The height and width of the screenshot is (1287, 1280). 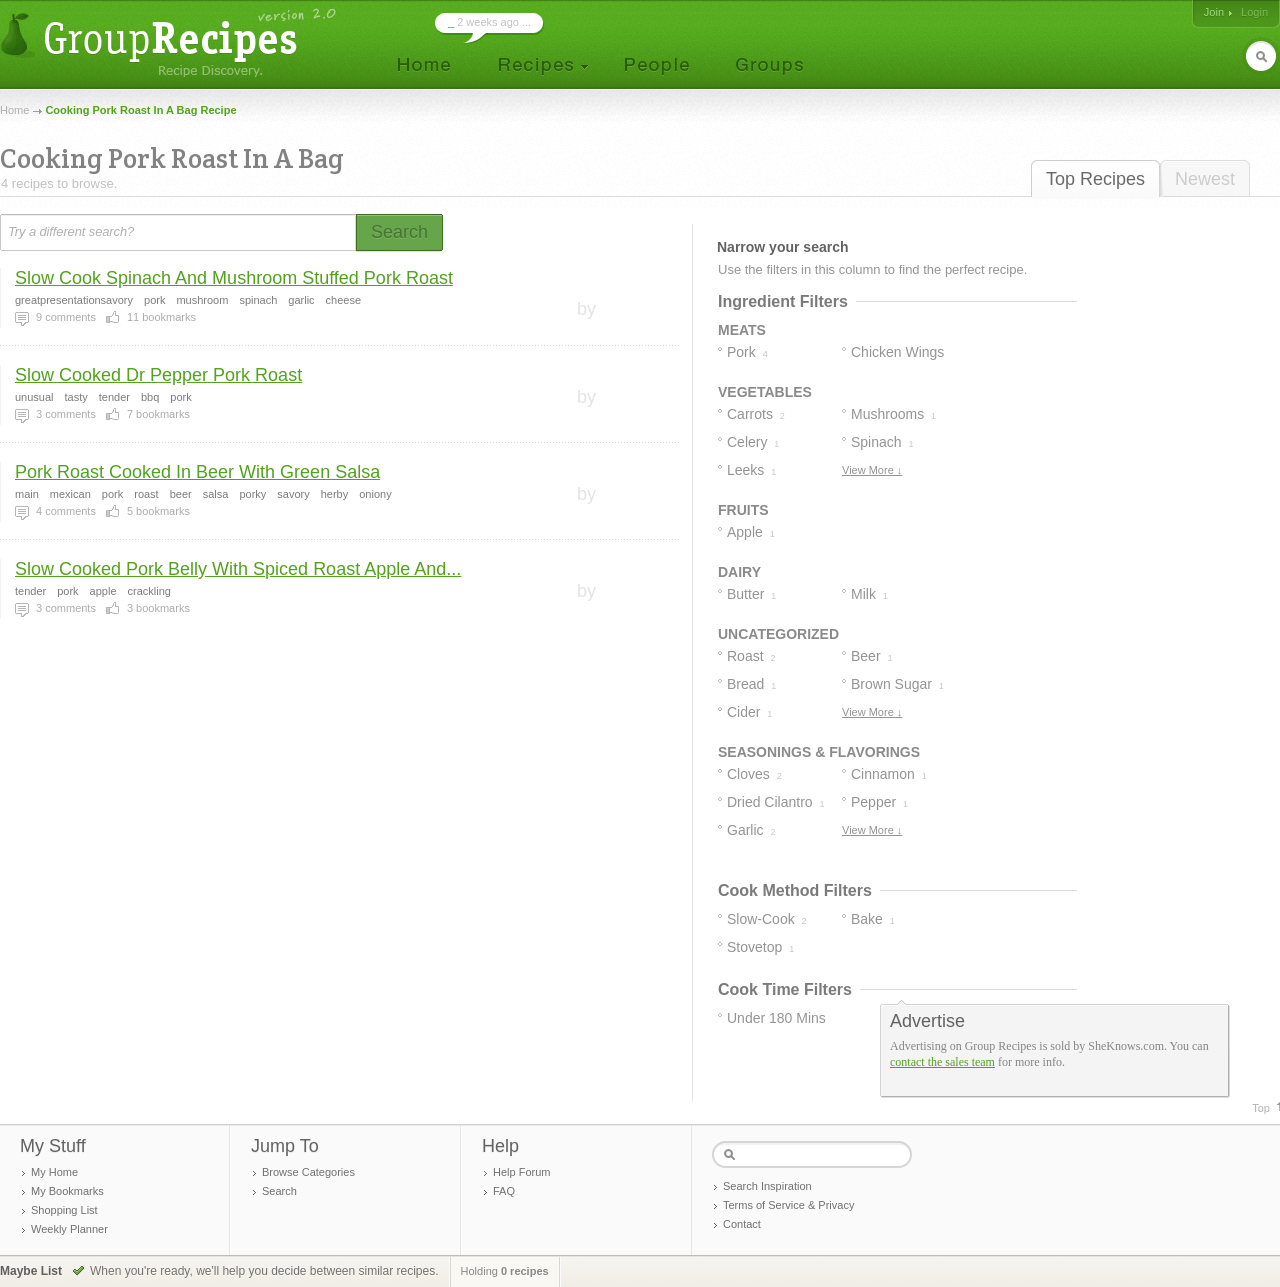 I want to click on Top Recipes, so click(x=1095, y=179).